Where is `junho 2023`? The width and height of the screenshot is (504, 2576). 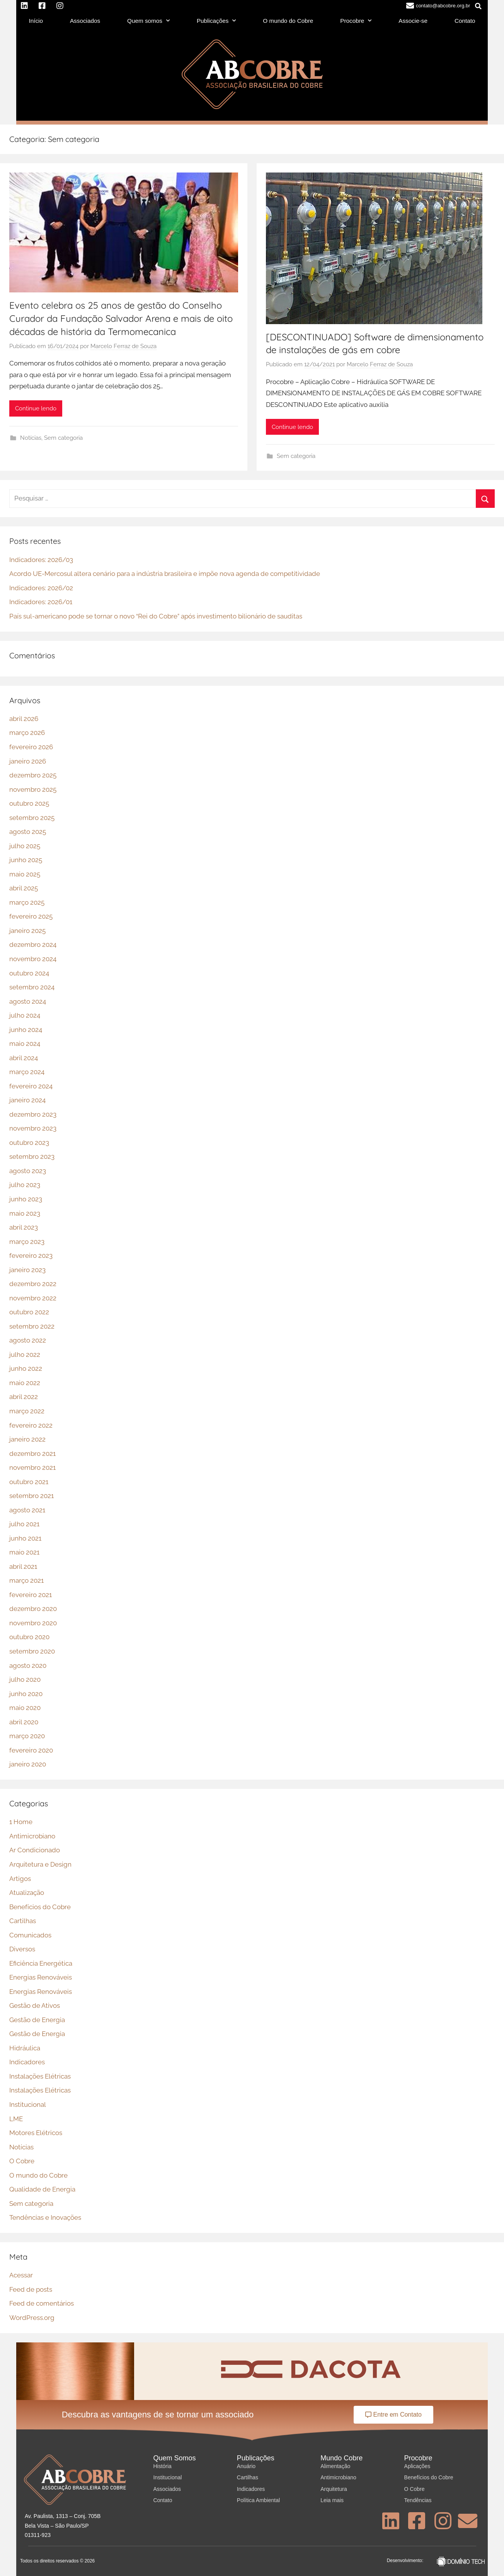
junho 2023 is located at coordinates (25, 1199).